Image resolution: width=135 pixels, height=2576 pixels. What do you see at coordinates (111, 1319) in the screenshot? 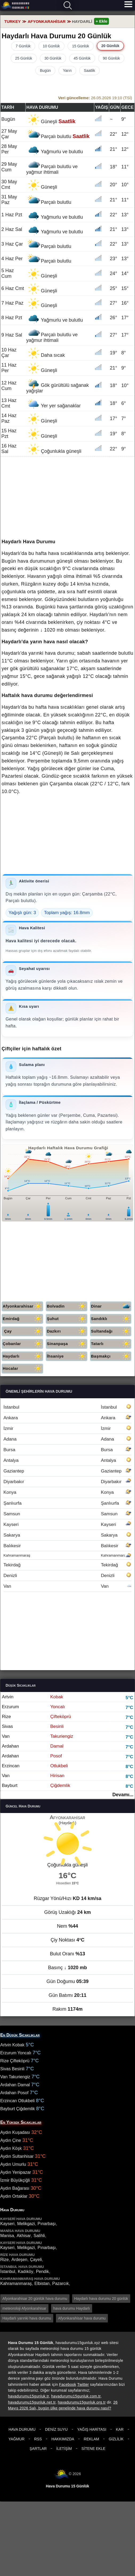
I see `Sandıklı` at bounding box center [111, 1319].